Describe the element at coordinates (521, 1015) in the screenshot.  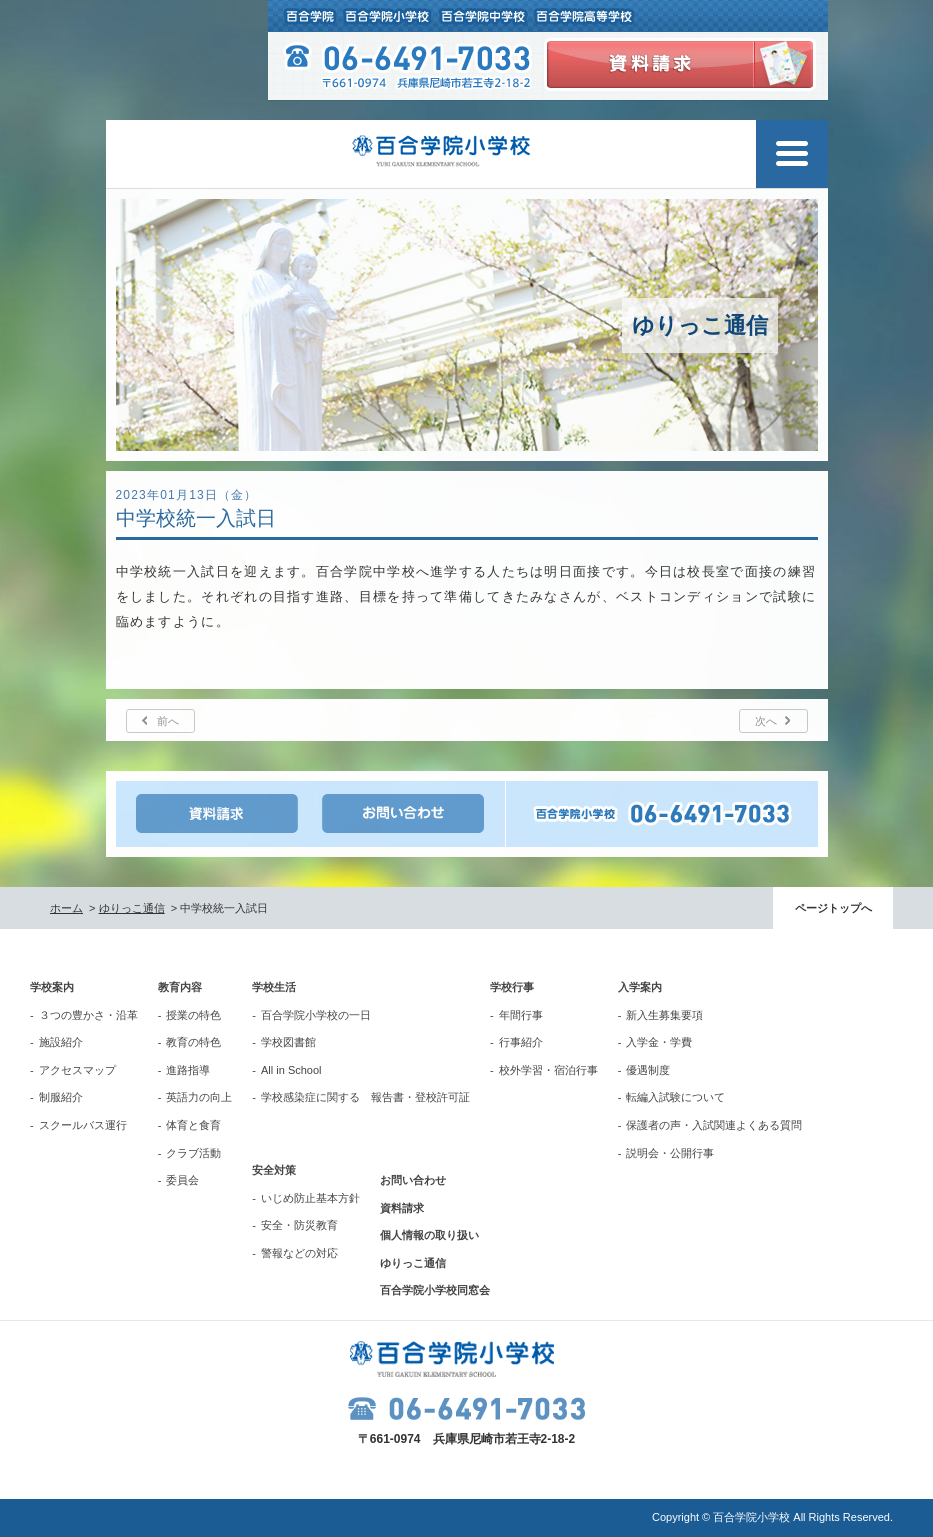
I see `年間行事` at that location.